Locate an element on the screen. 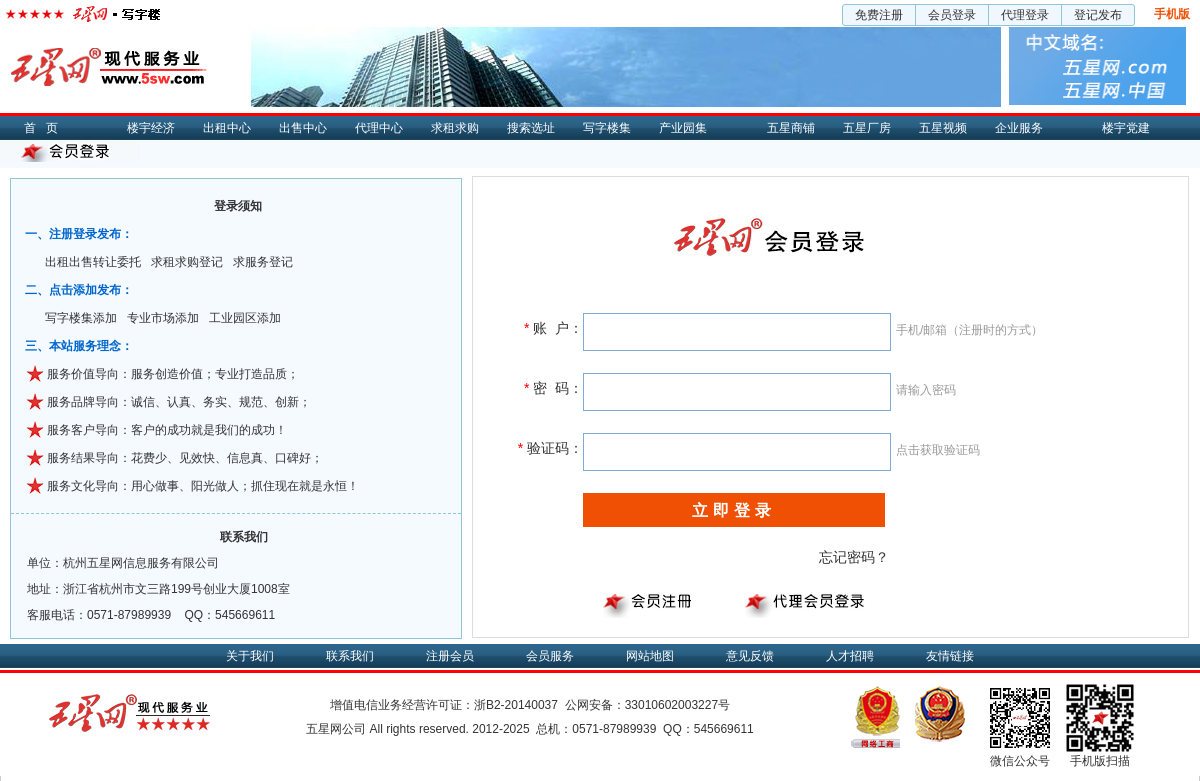 The image size is (1200, 781). 写字楼集 is located at coordinates (607, 128).